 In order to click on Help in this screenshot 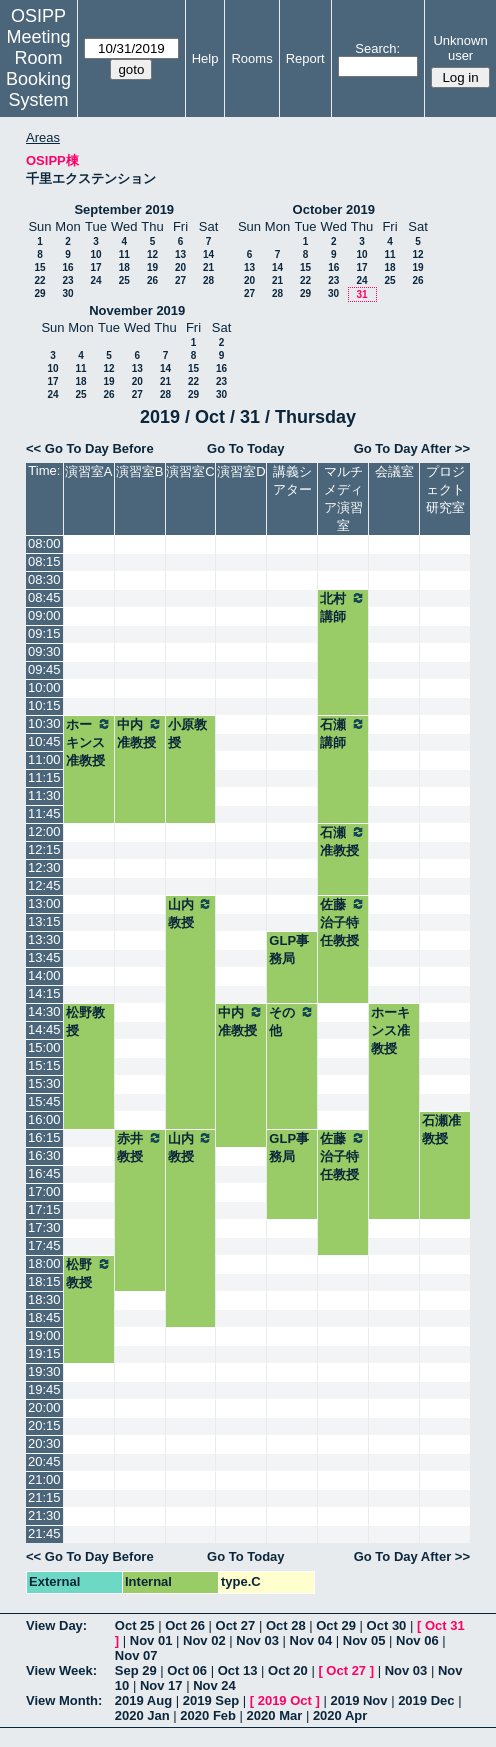, I will do `click(205, 58)`.